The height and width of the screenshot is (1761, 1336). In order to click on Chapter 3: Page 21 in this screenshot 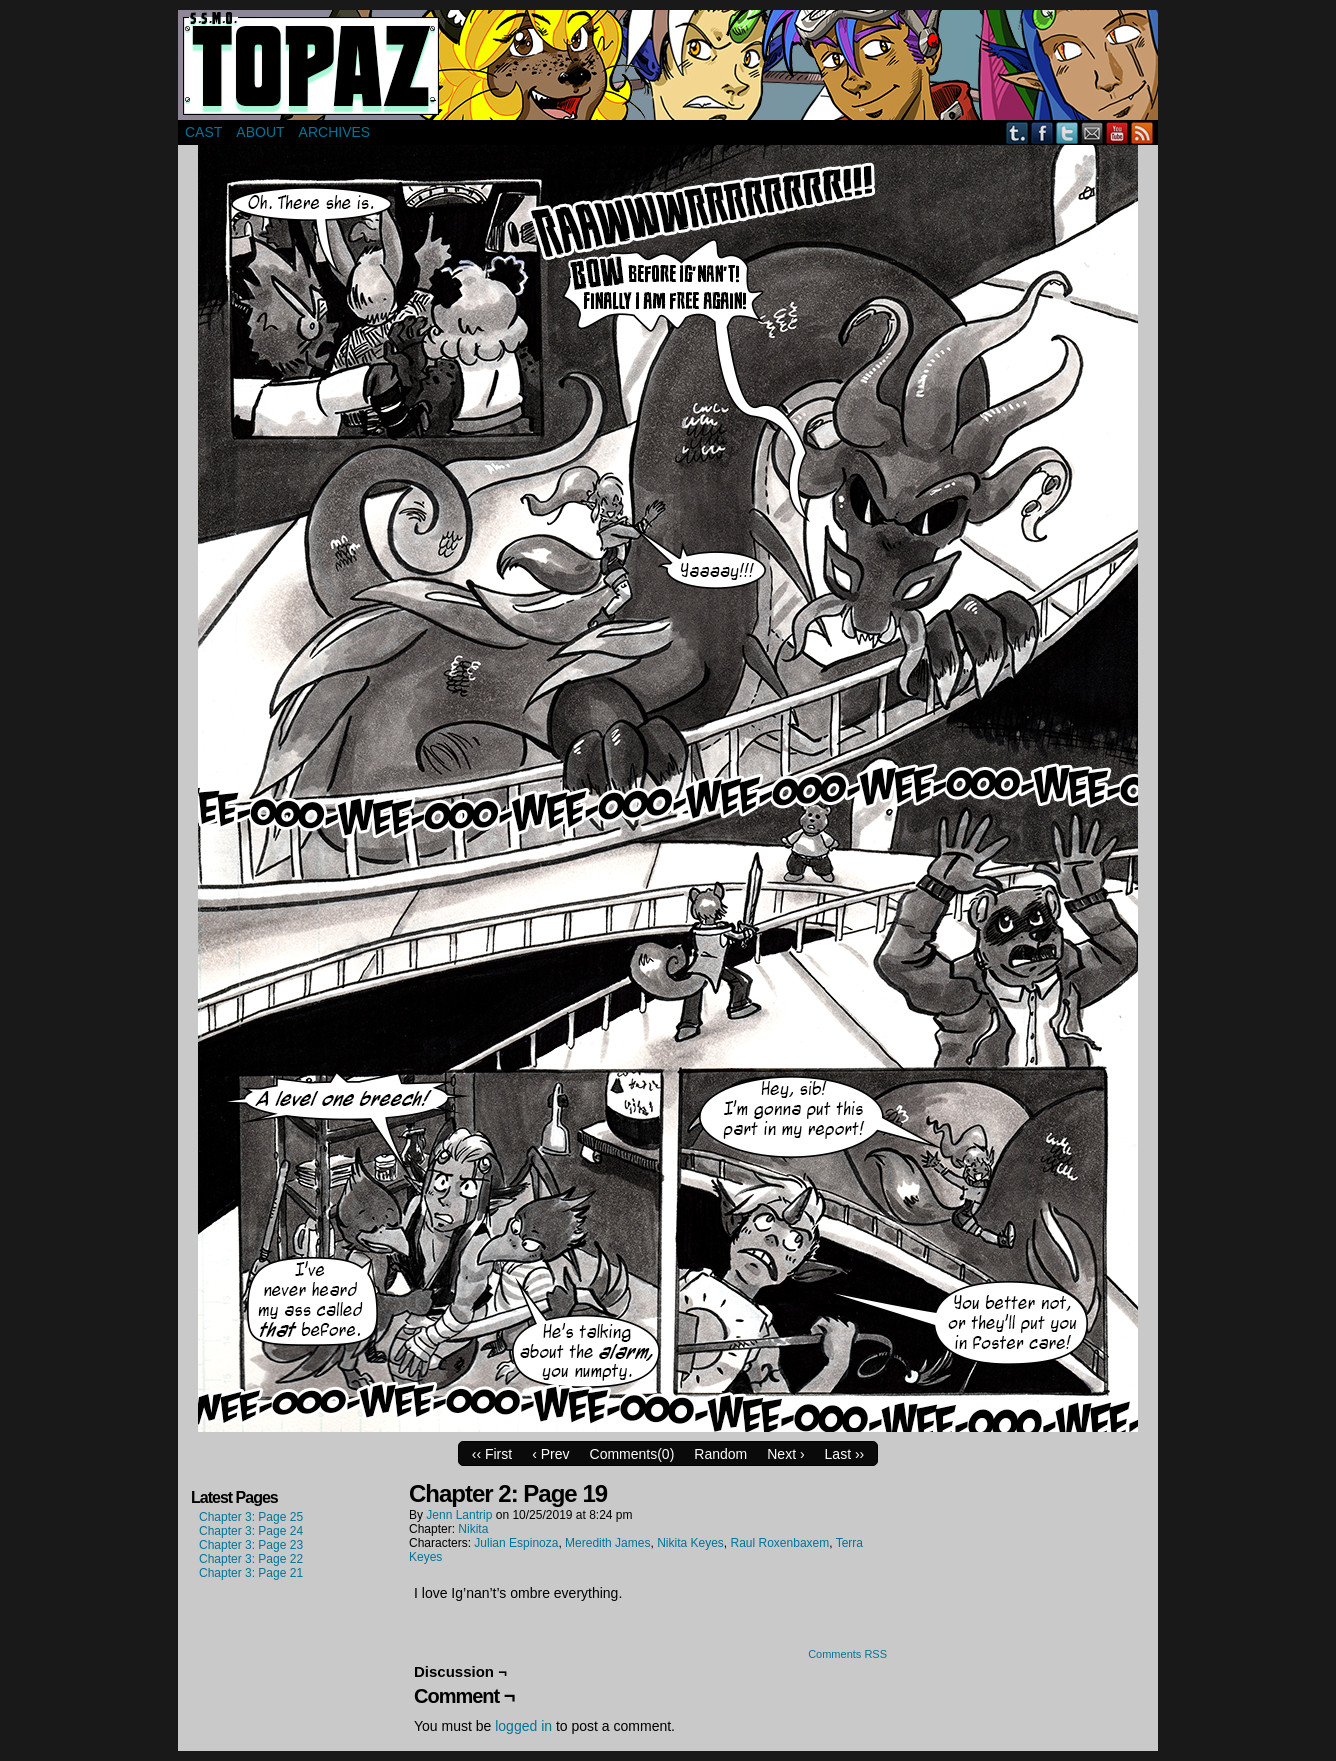, I will do `click(251, 1573)`.